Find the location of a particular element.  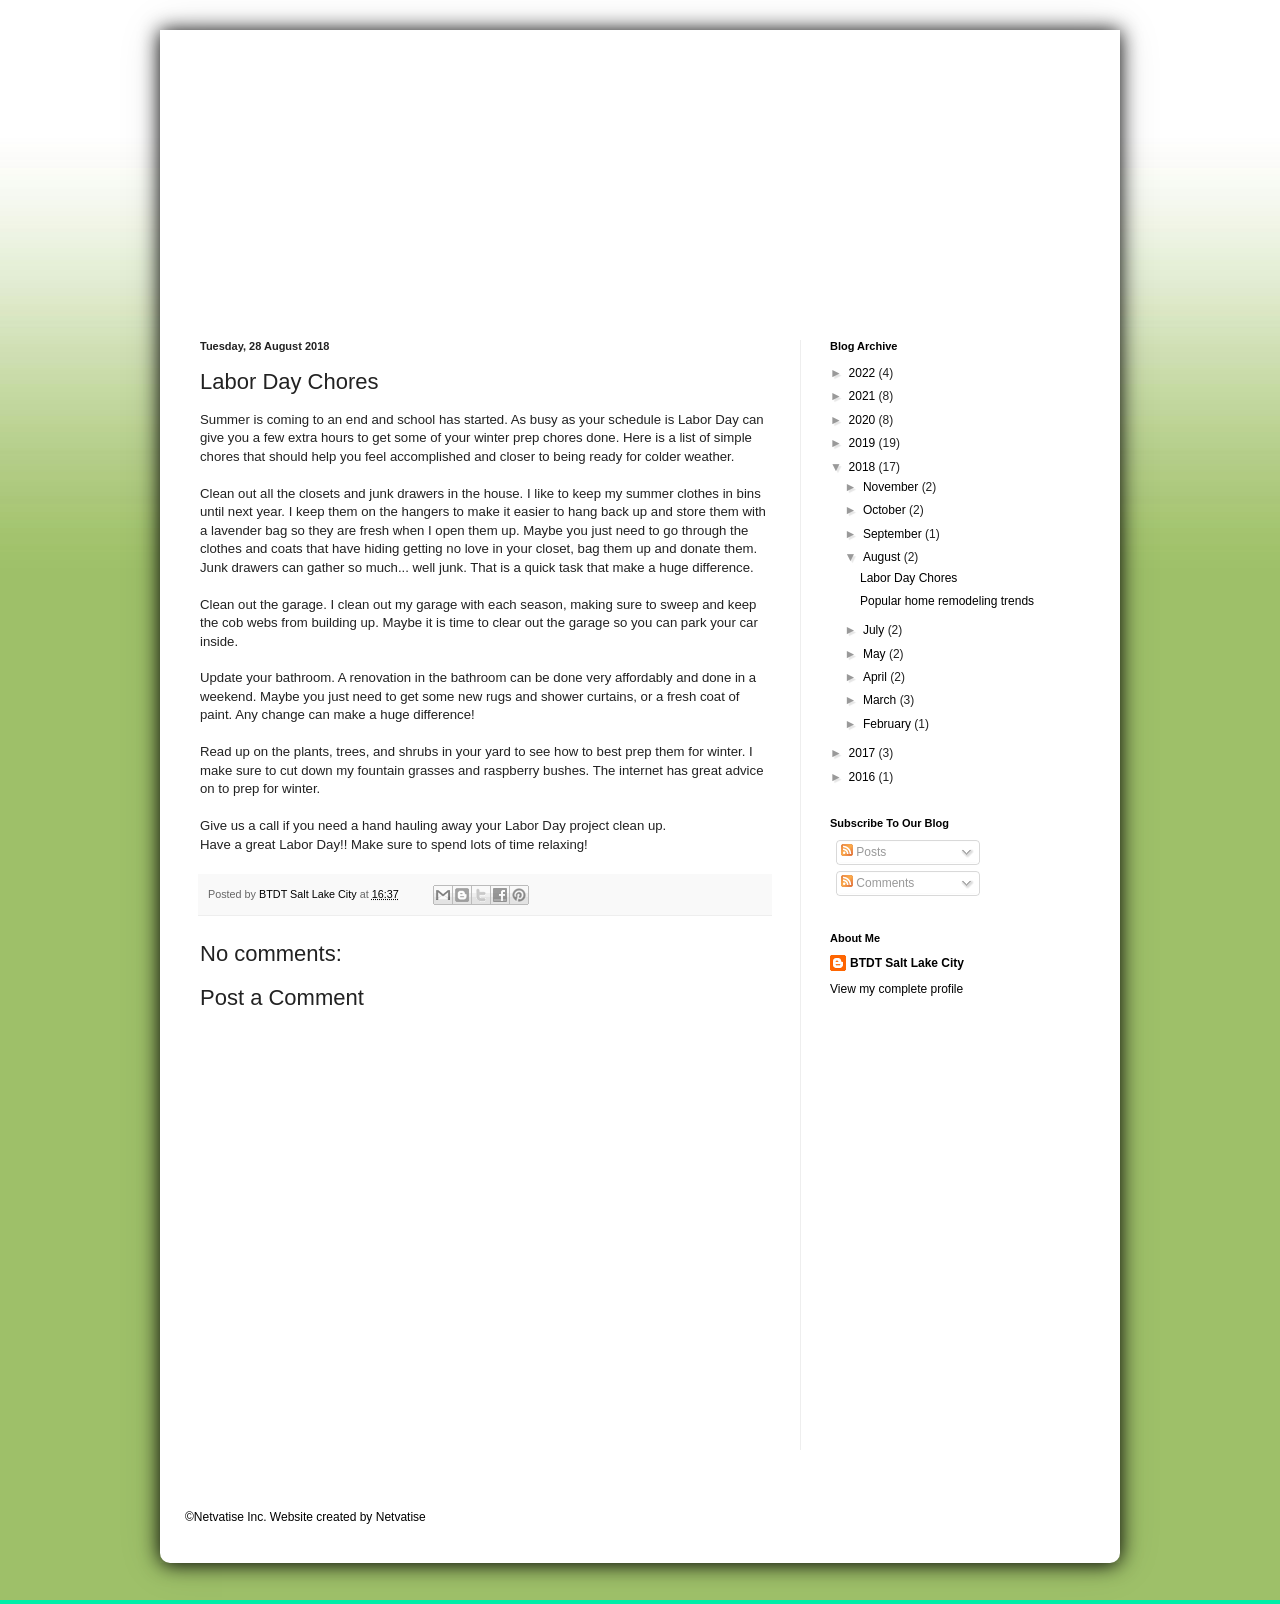

May is located at coordinates (876, 654).